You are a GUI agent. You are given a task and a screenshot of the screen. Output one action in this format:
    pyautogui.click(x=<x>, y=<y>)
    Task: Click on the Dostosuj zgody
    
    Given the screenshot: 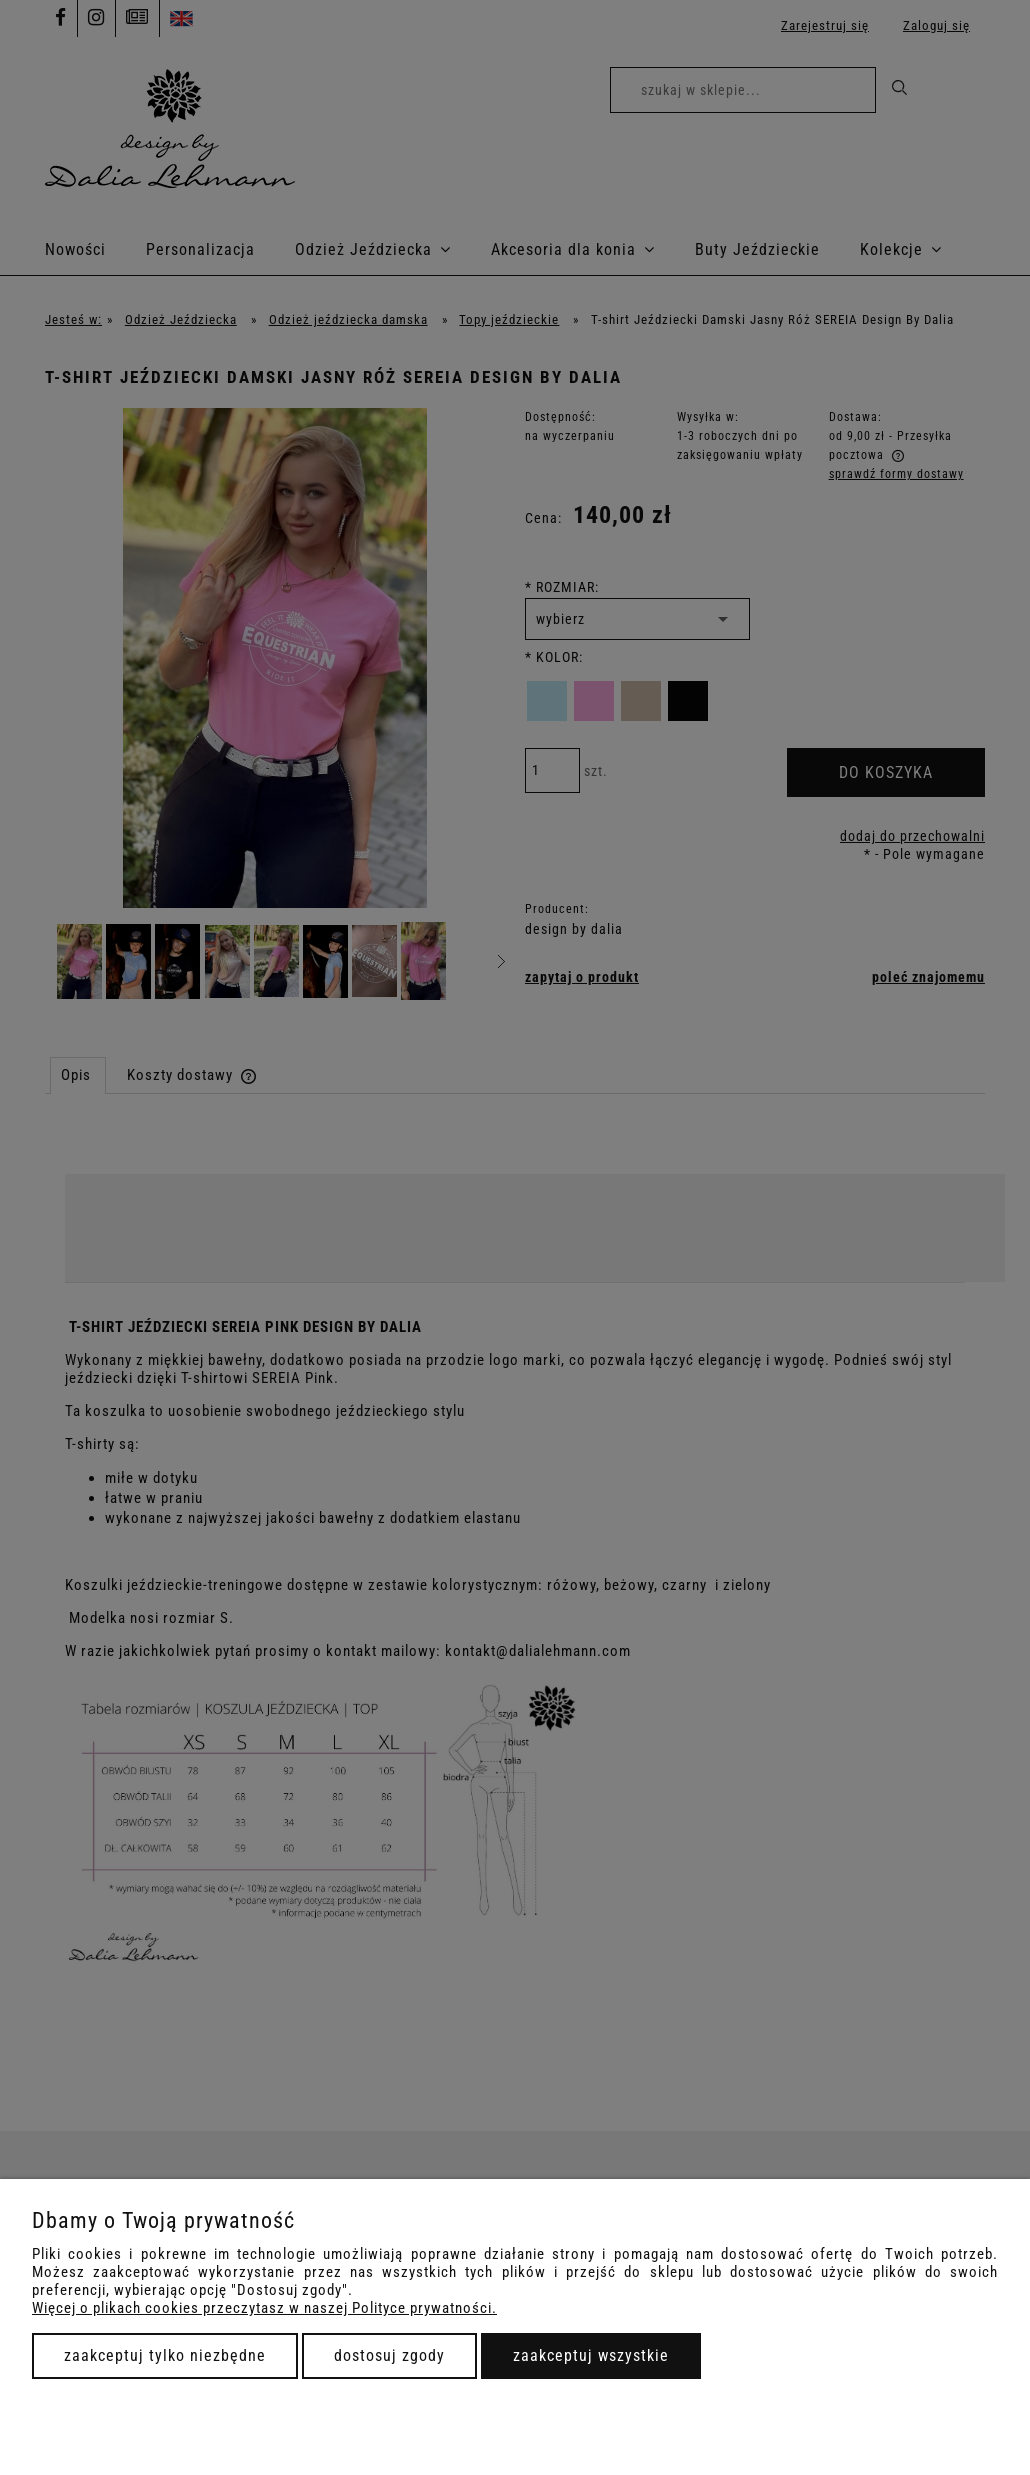 What is the action you would take?
    pyautogui.click(x=389, y=2355)
    